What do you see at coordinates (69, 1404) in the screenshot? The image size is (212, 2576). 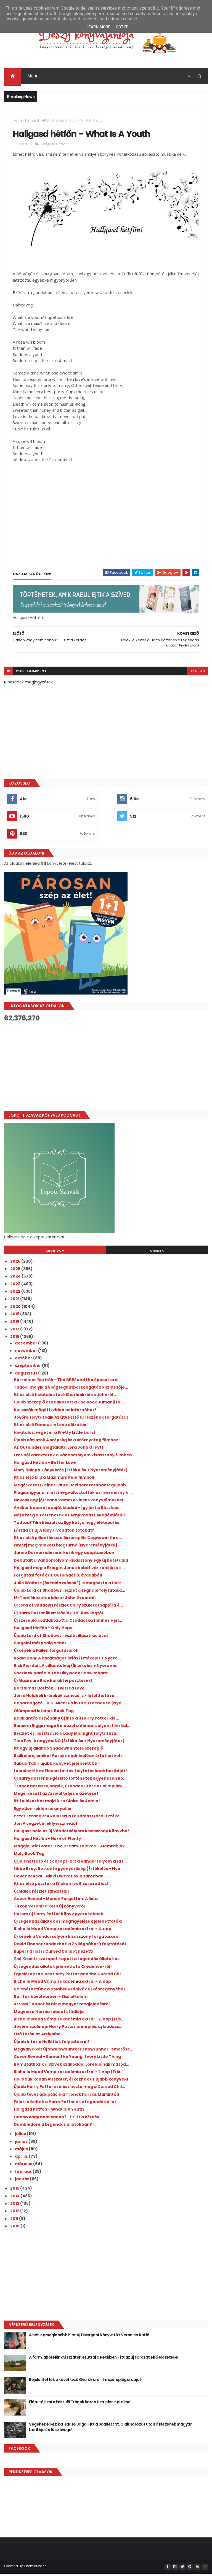 I see `Újabb szereplő csatlakozott a The Rock Jumanji fol...` at bounding box center [69, 1404].